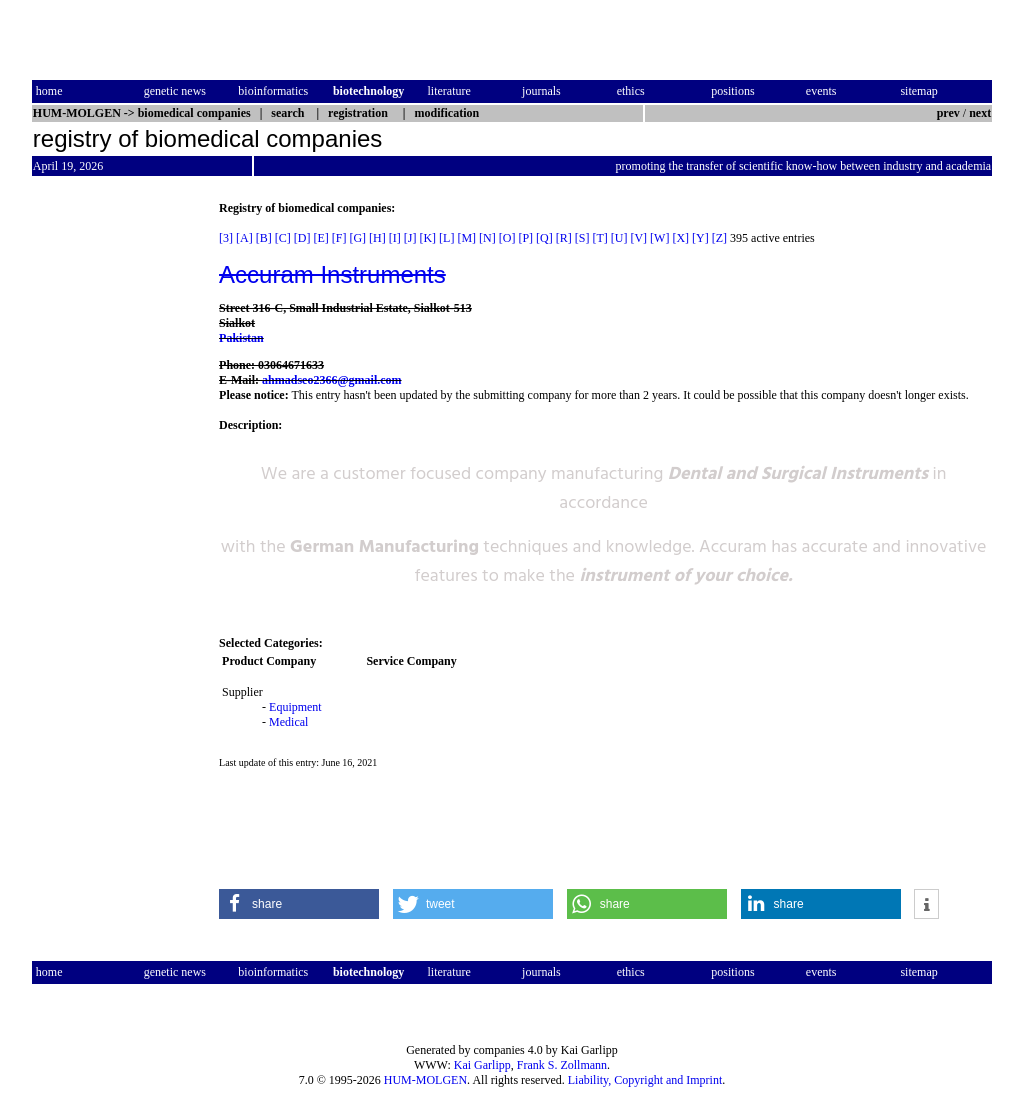 The width and height of the screenshot is (1024, 1111). Describe the element at coordinates (357, 238) in the screenshot. I see `[G]` at that location.